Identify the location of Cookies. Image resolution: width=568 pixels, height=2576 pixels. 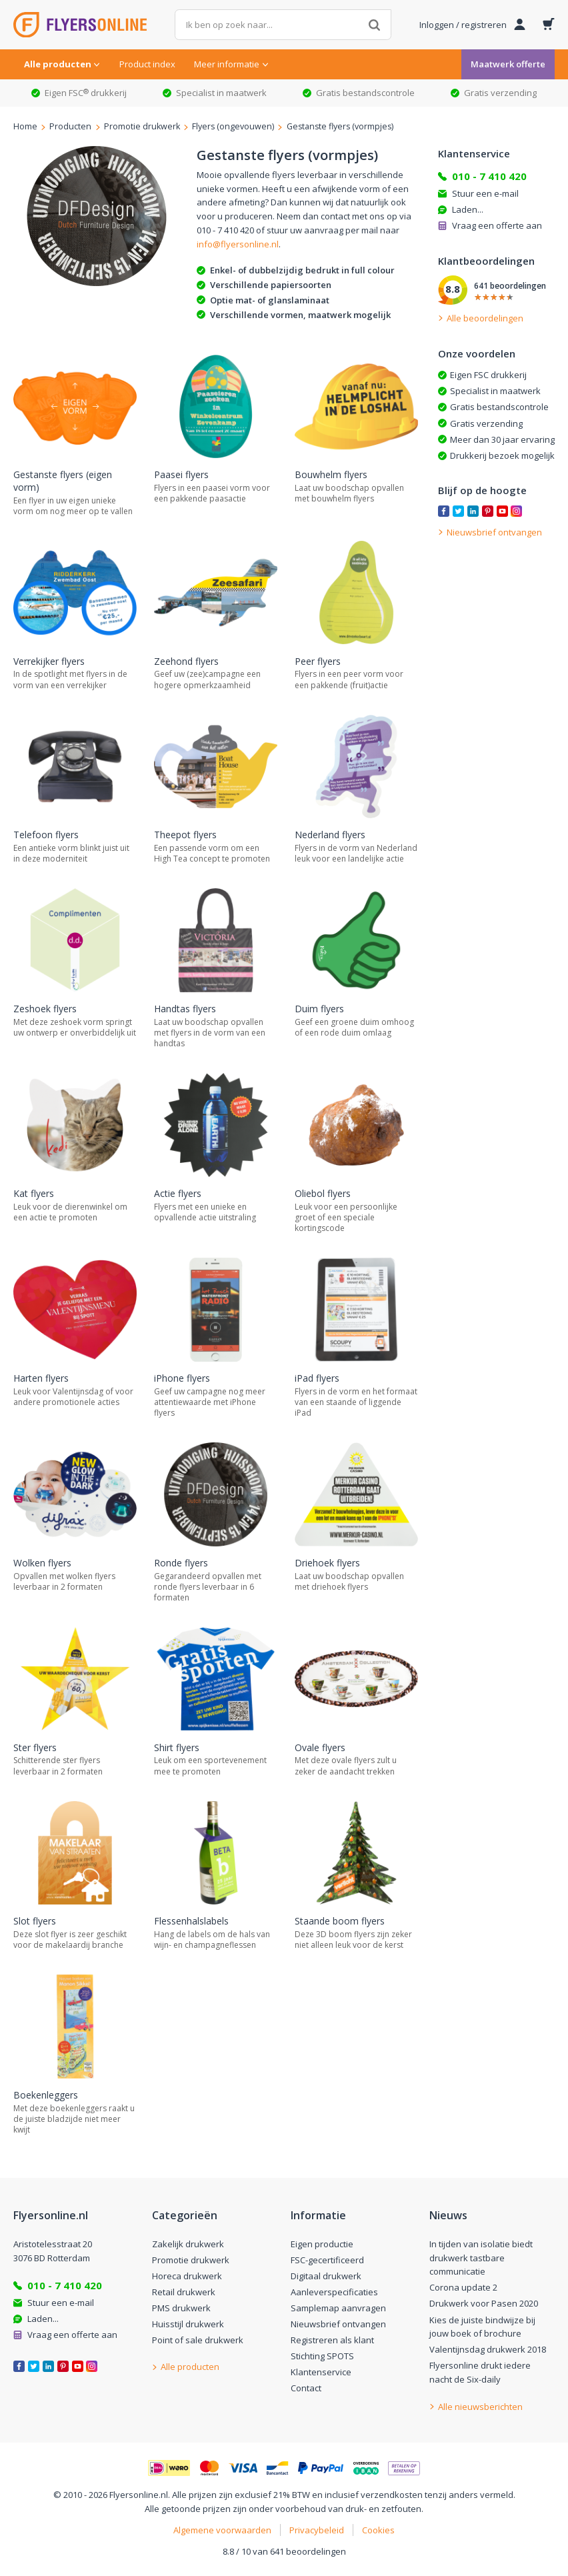
(378, 2530).